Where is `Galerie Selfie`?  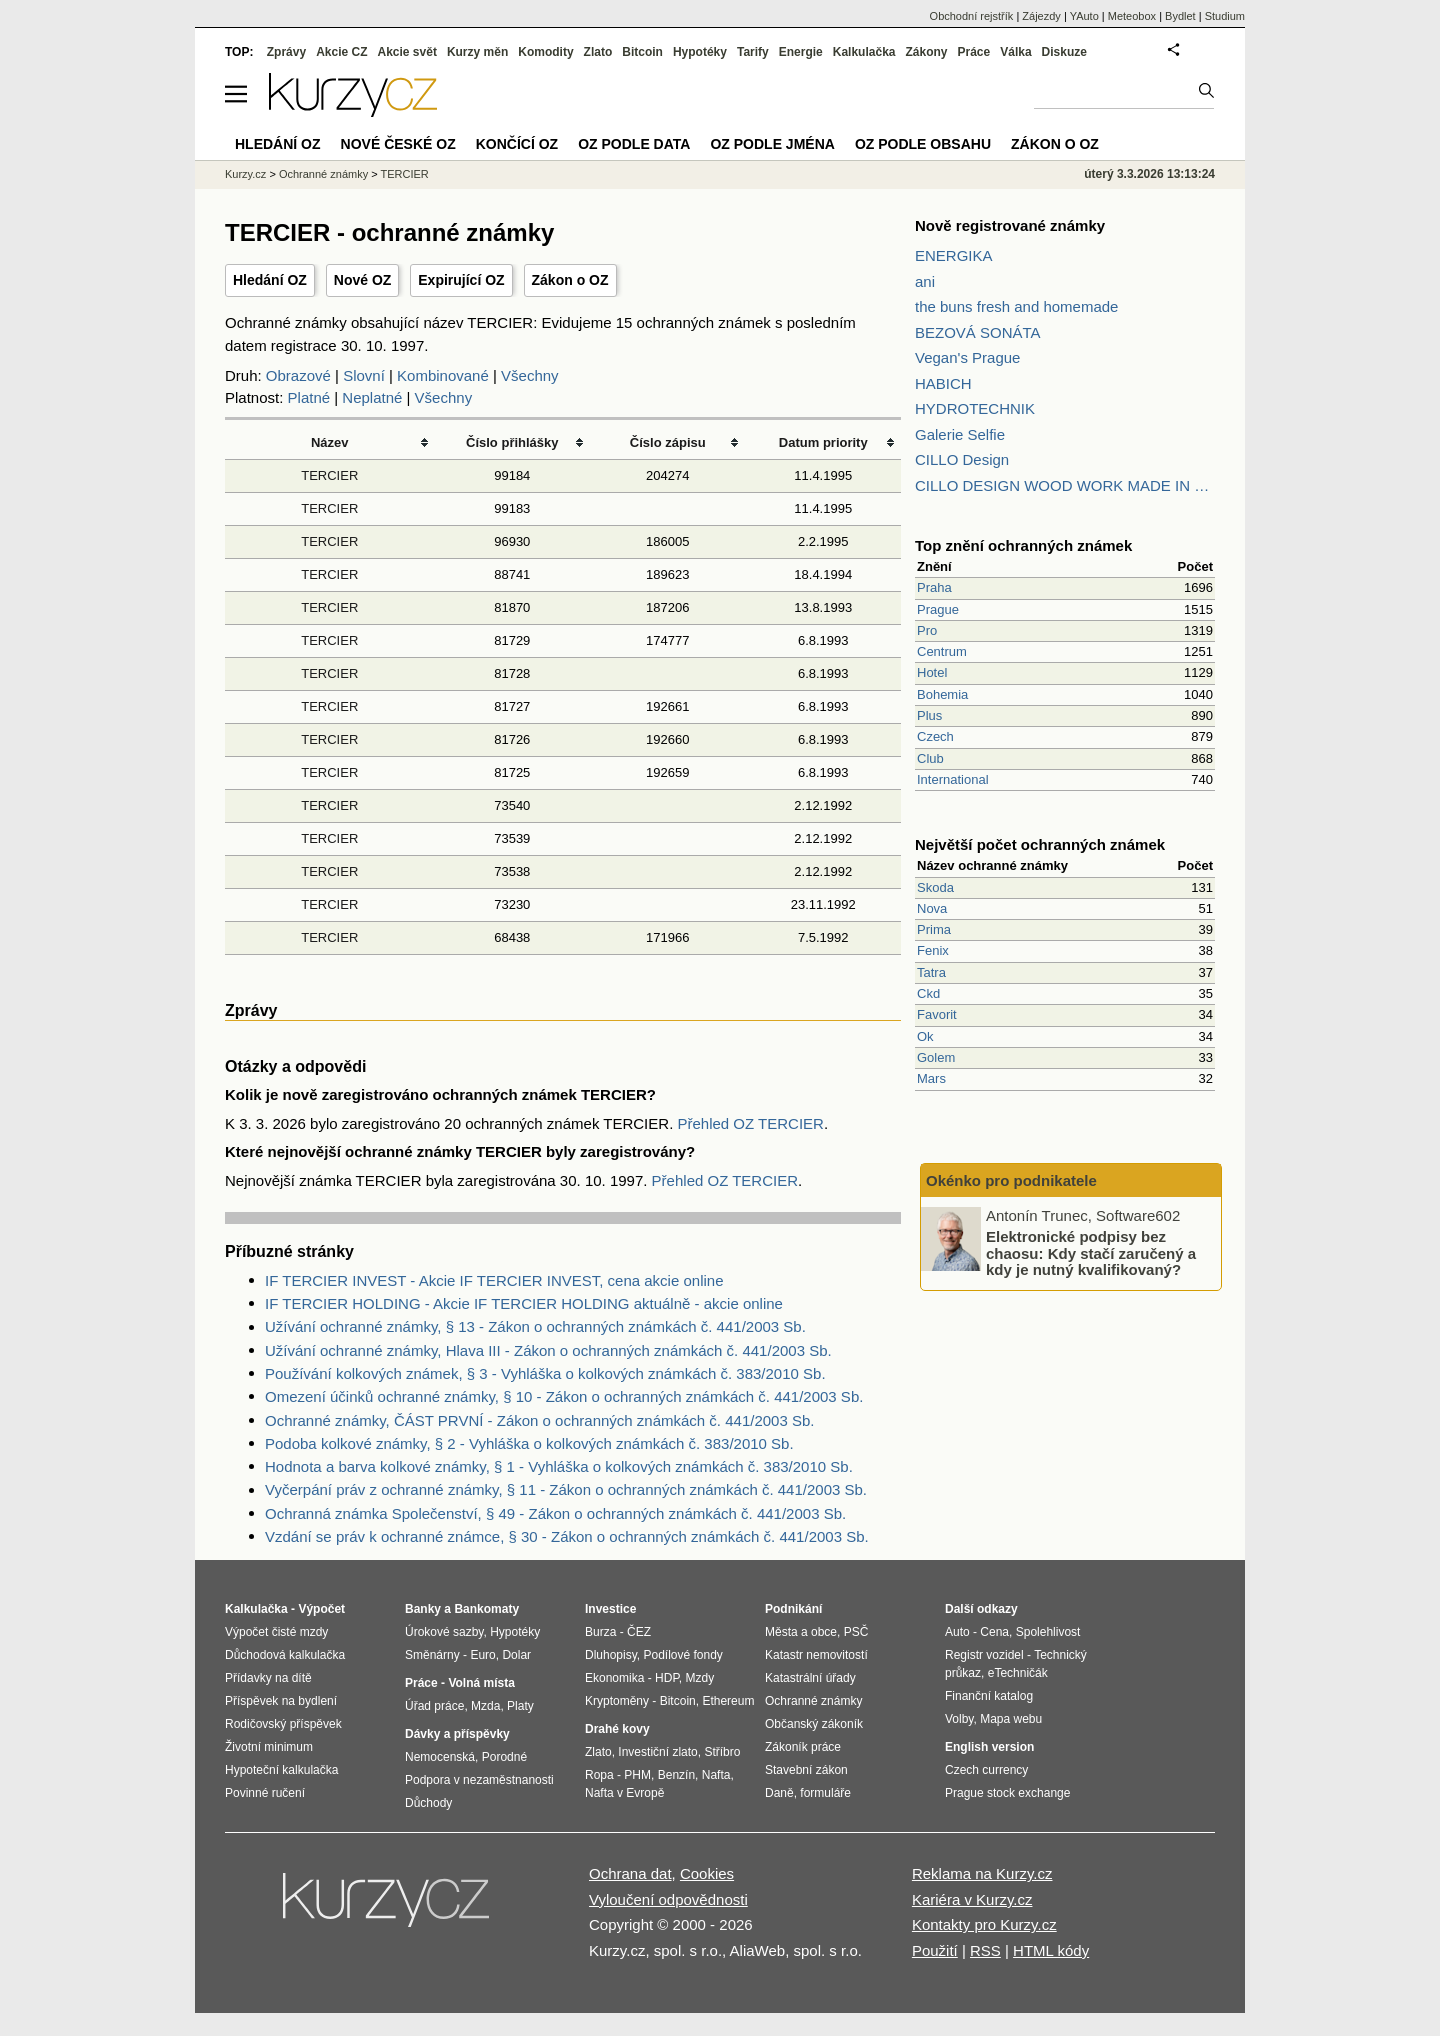
Galerie Selfie is located at coordinates (960, 434).